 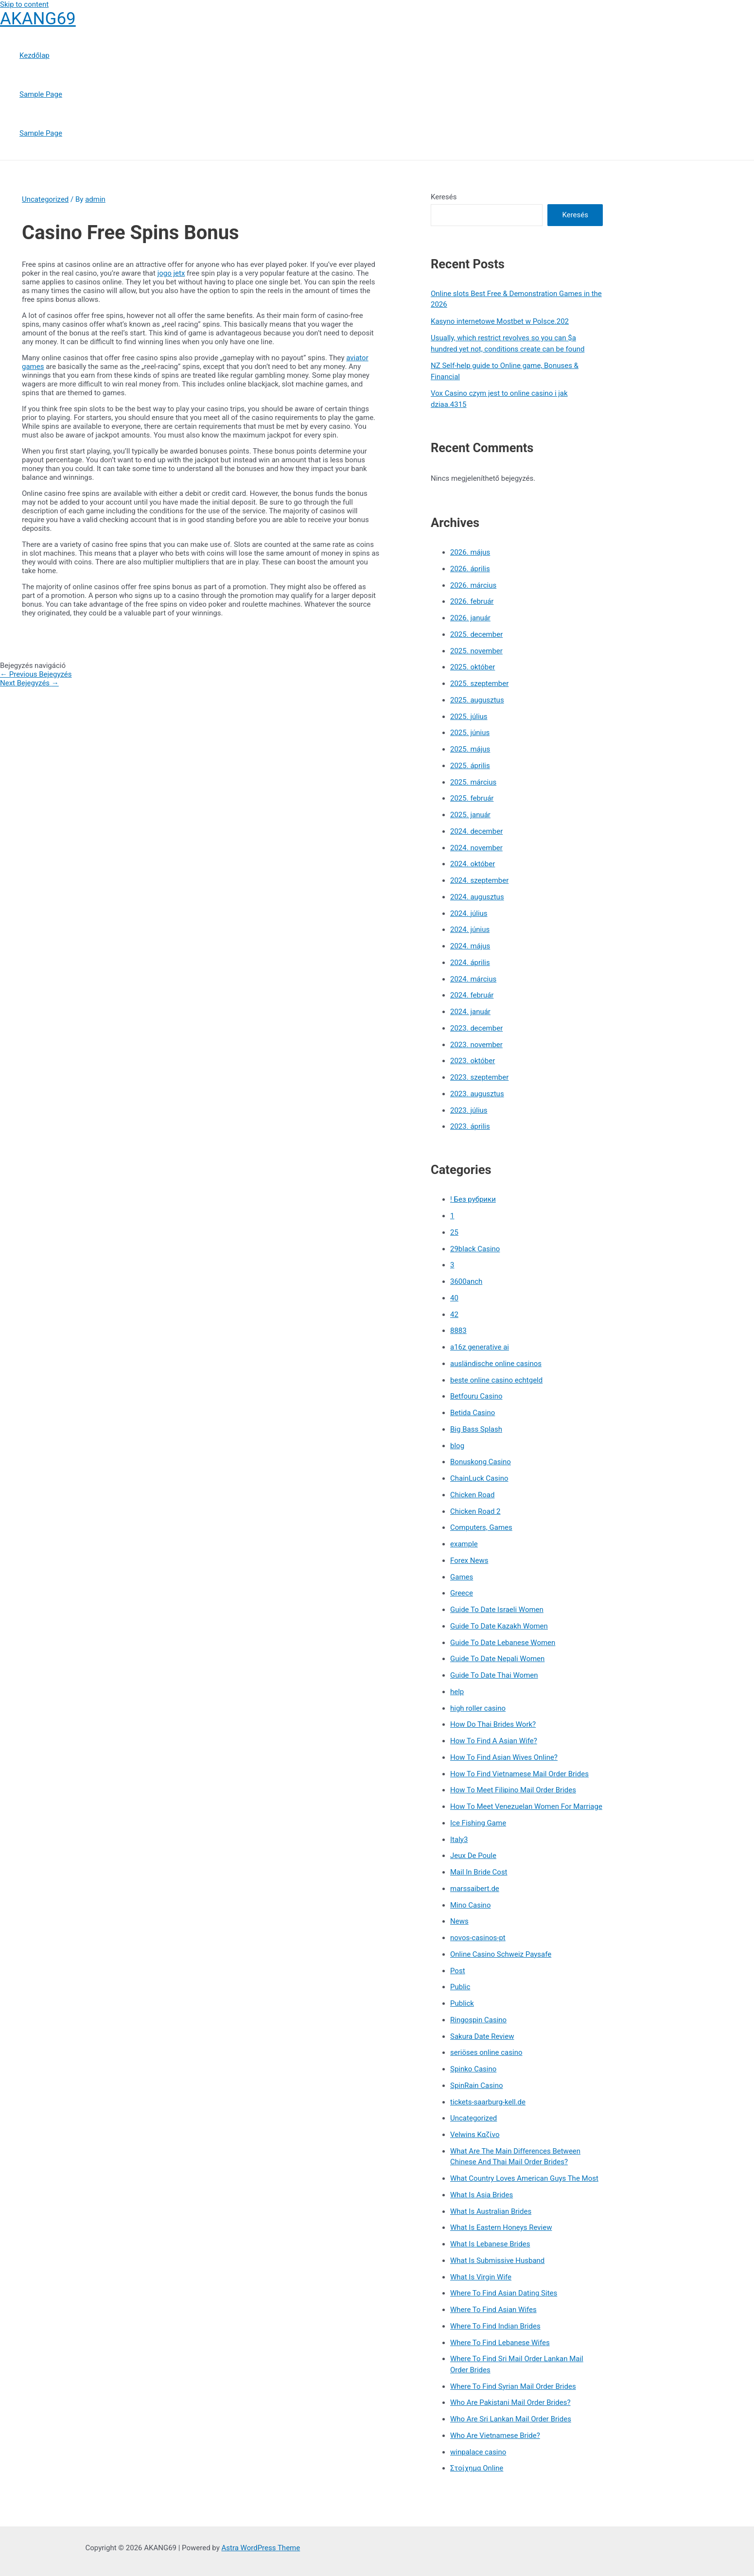 What do you see at coordinates (454, 1232) in the screenshot?
I see `25` at bounding box center [454, 1232].